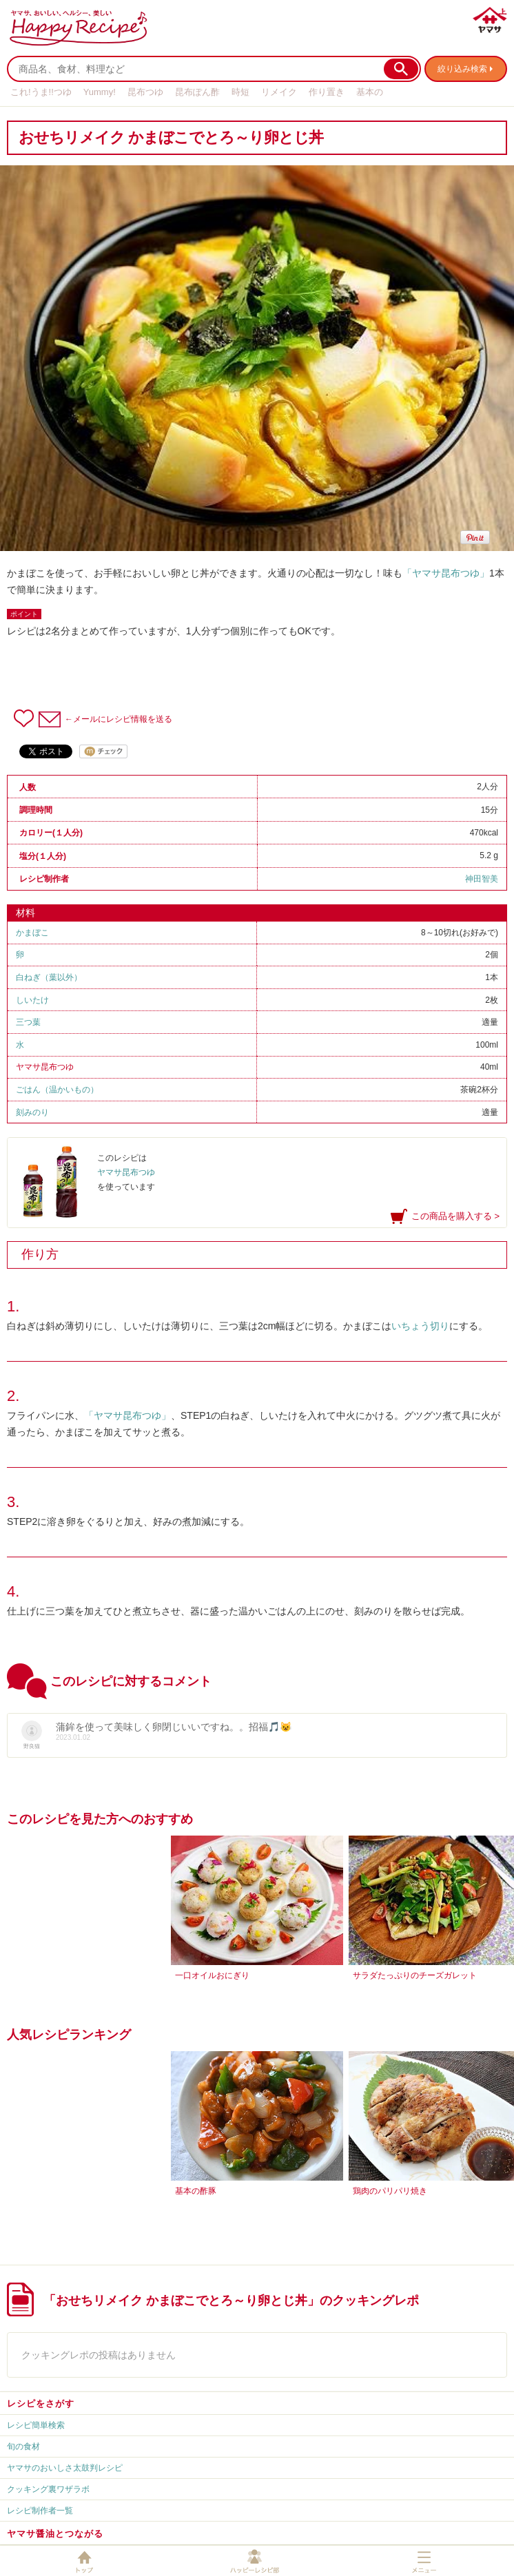  Describe the element at coordinates (240, 92) in the screenshot. I see `時短` at that location.